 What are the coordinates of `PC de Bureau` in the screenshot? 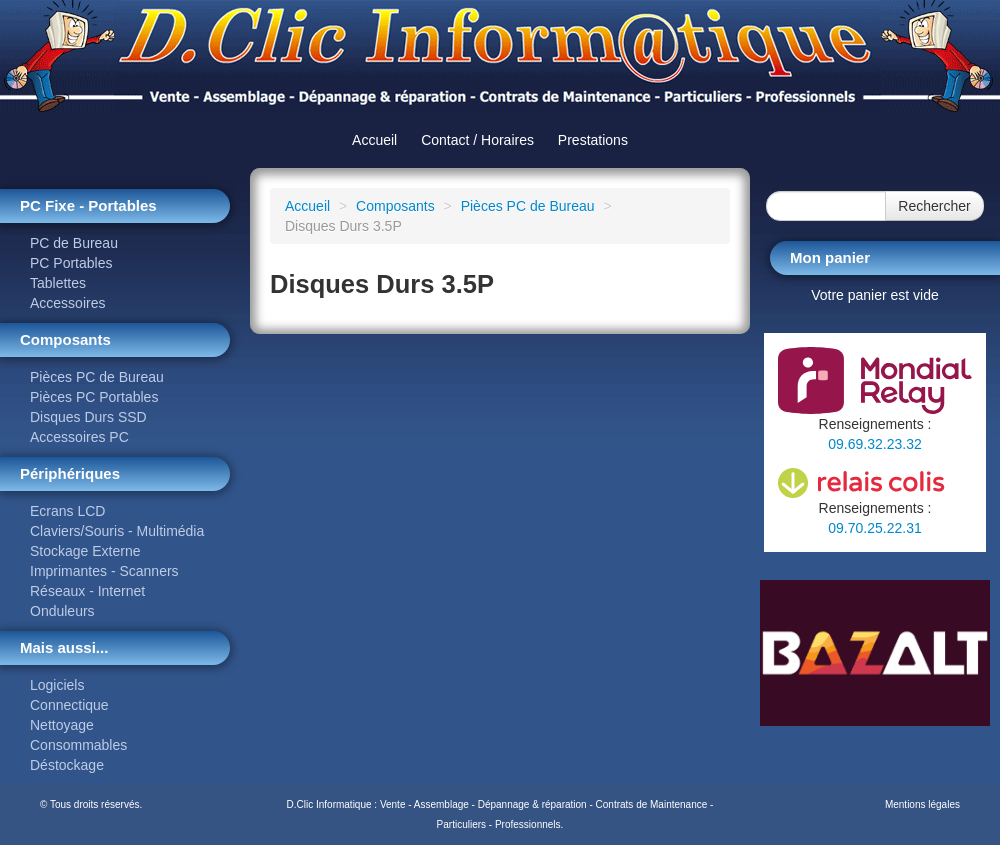 It's located at (74, 243).